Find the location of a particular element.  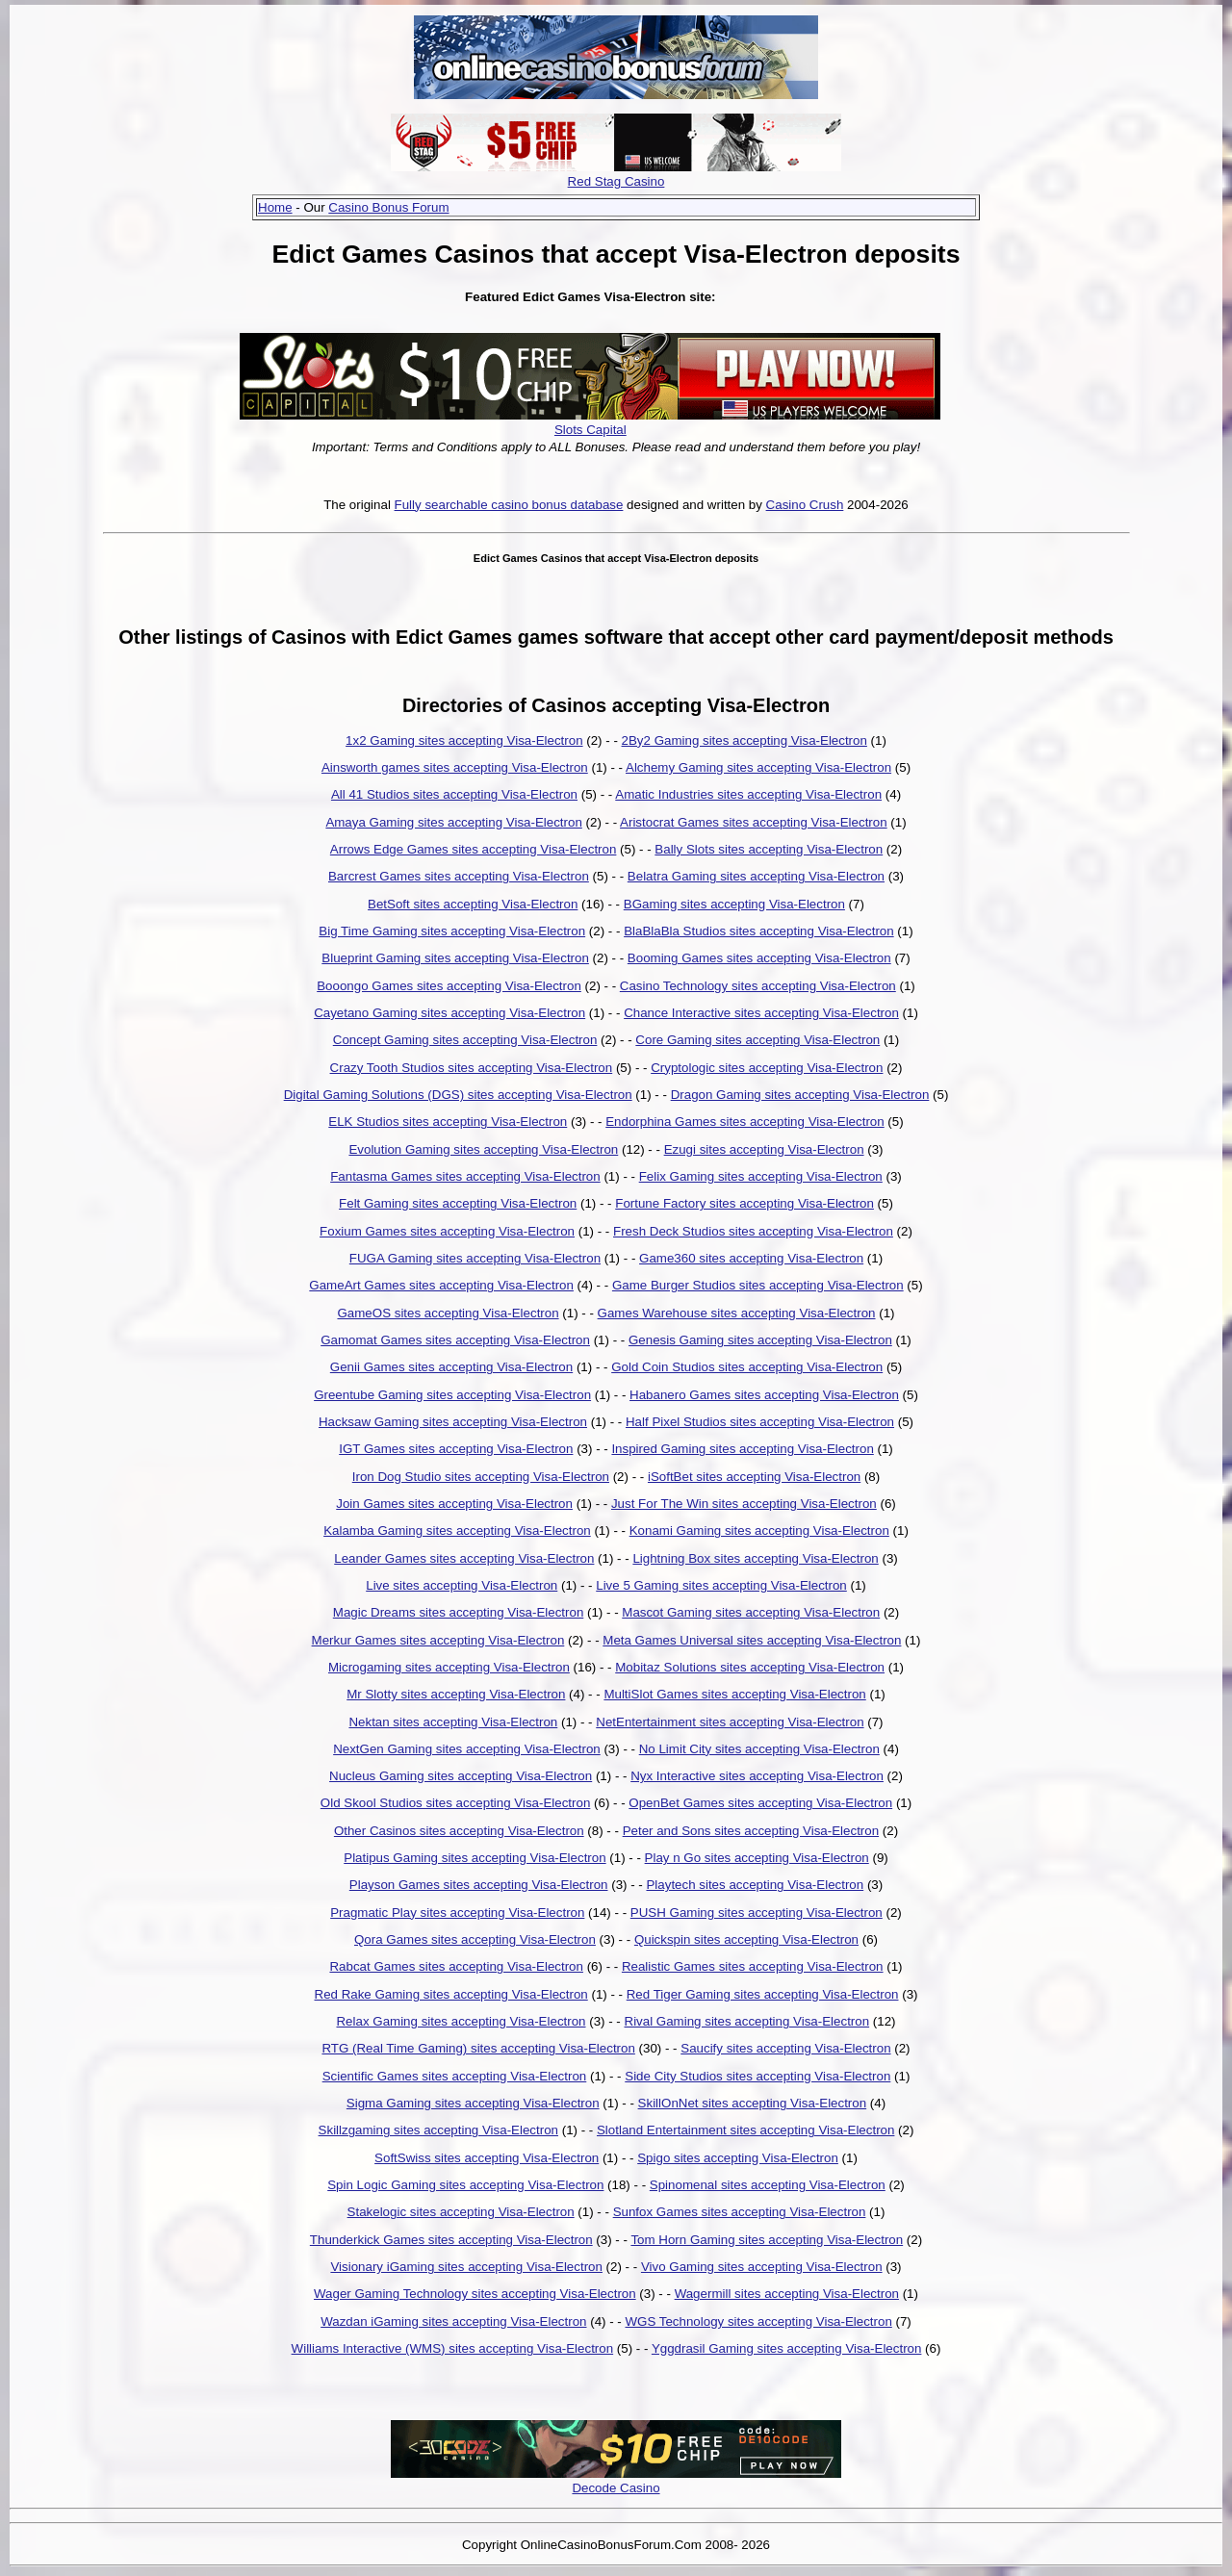

Play n Go sites accepting Visa-Electron is located at coordinates (757, 1857).